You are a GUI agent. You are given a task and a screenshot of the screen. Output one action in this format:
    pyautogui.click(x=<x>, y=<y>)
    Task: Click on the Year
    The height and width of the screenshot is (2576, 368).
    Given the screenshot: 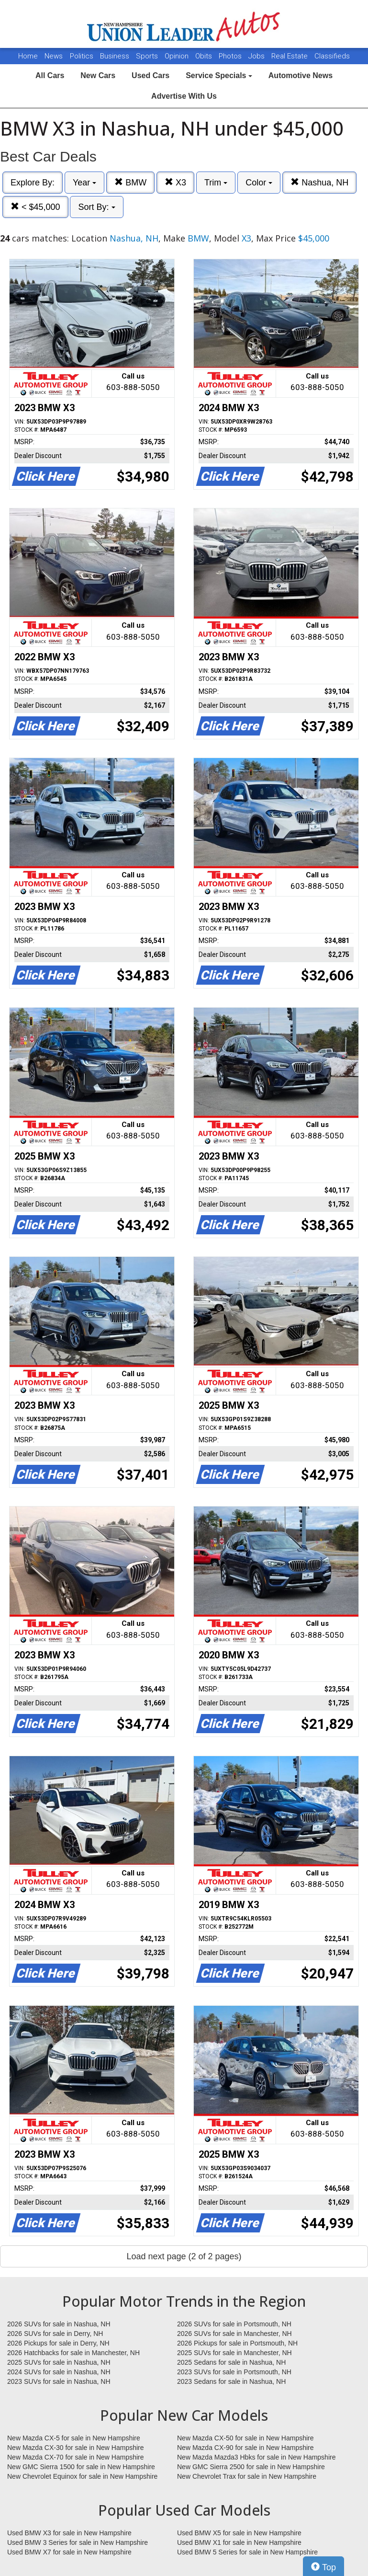 What is the action you would take?
    pyautogui.click(x=84, y=182)
    